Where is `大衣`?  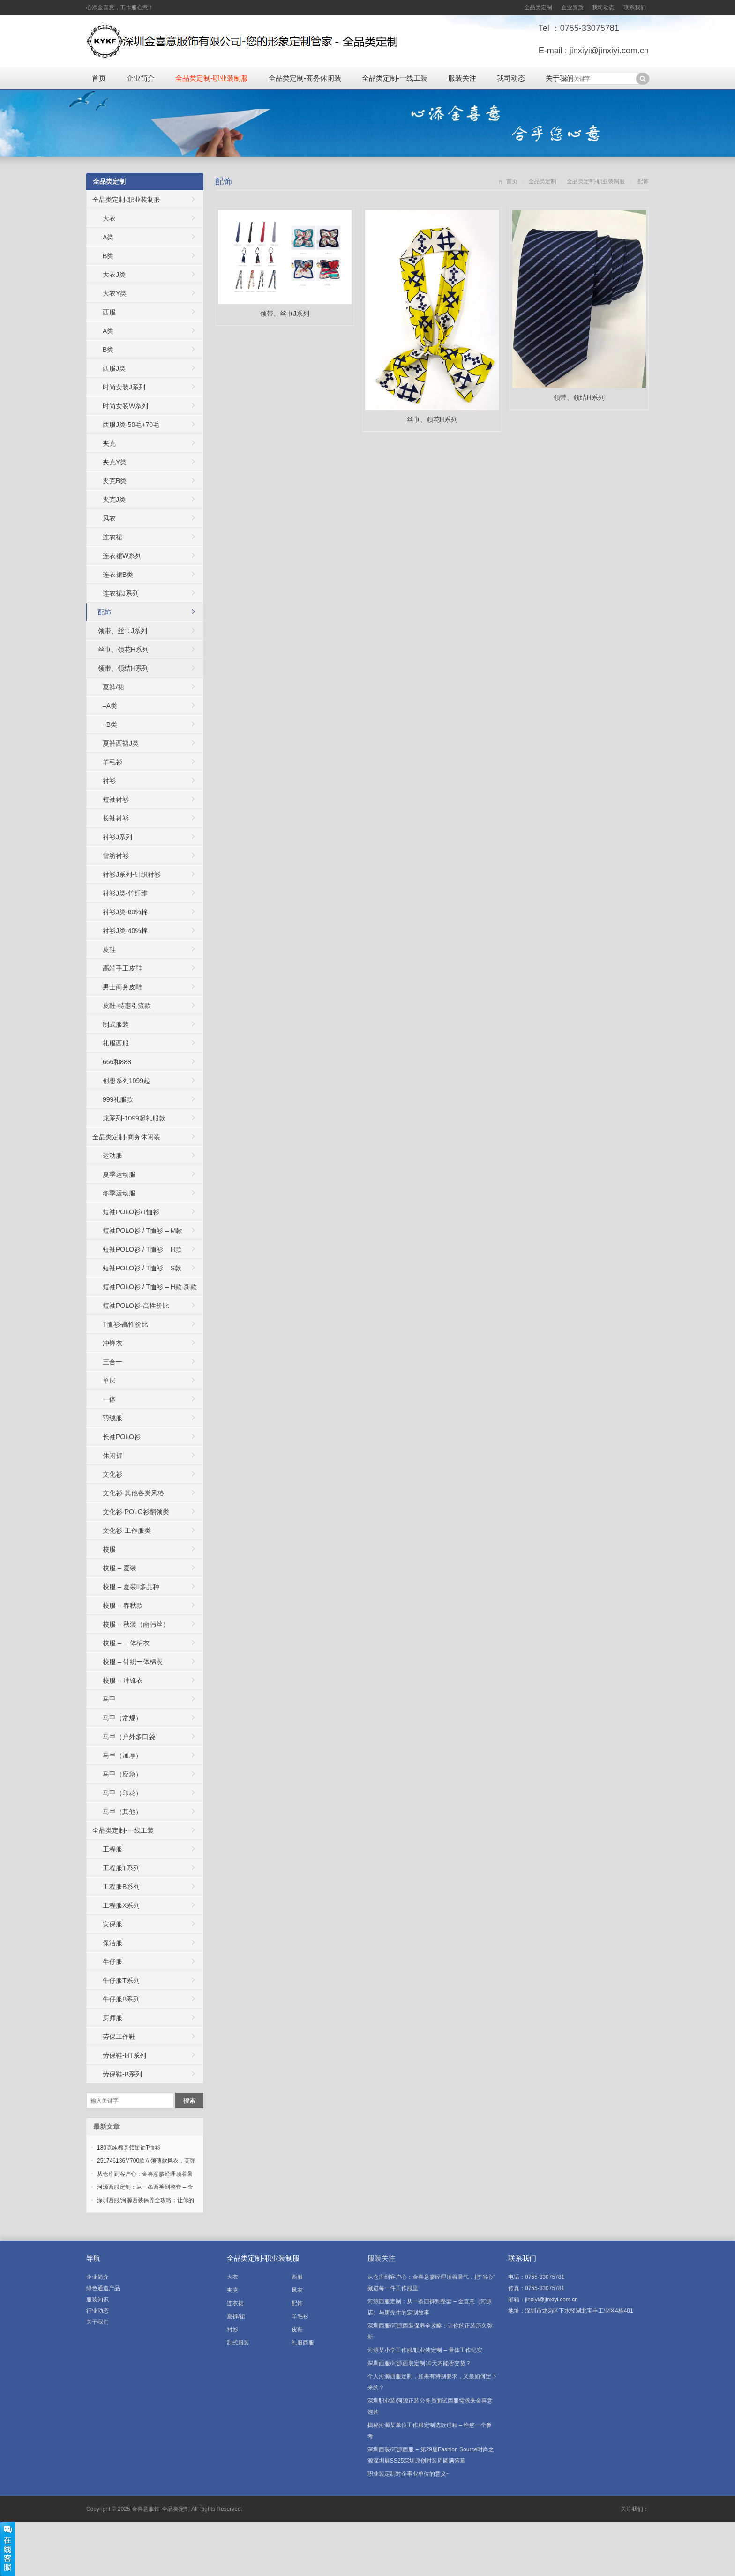
大衣 is located at coordinates (109, 218).